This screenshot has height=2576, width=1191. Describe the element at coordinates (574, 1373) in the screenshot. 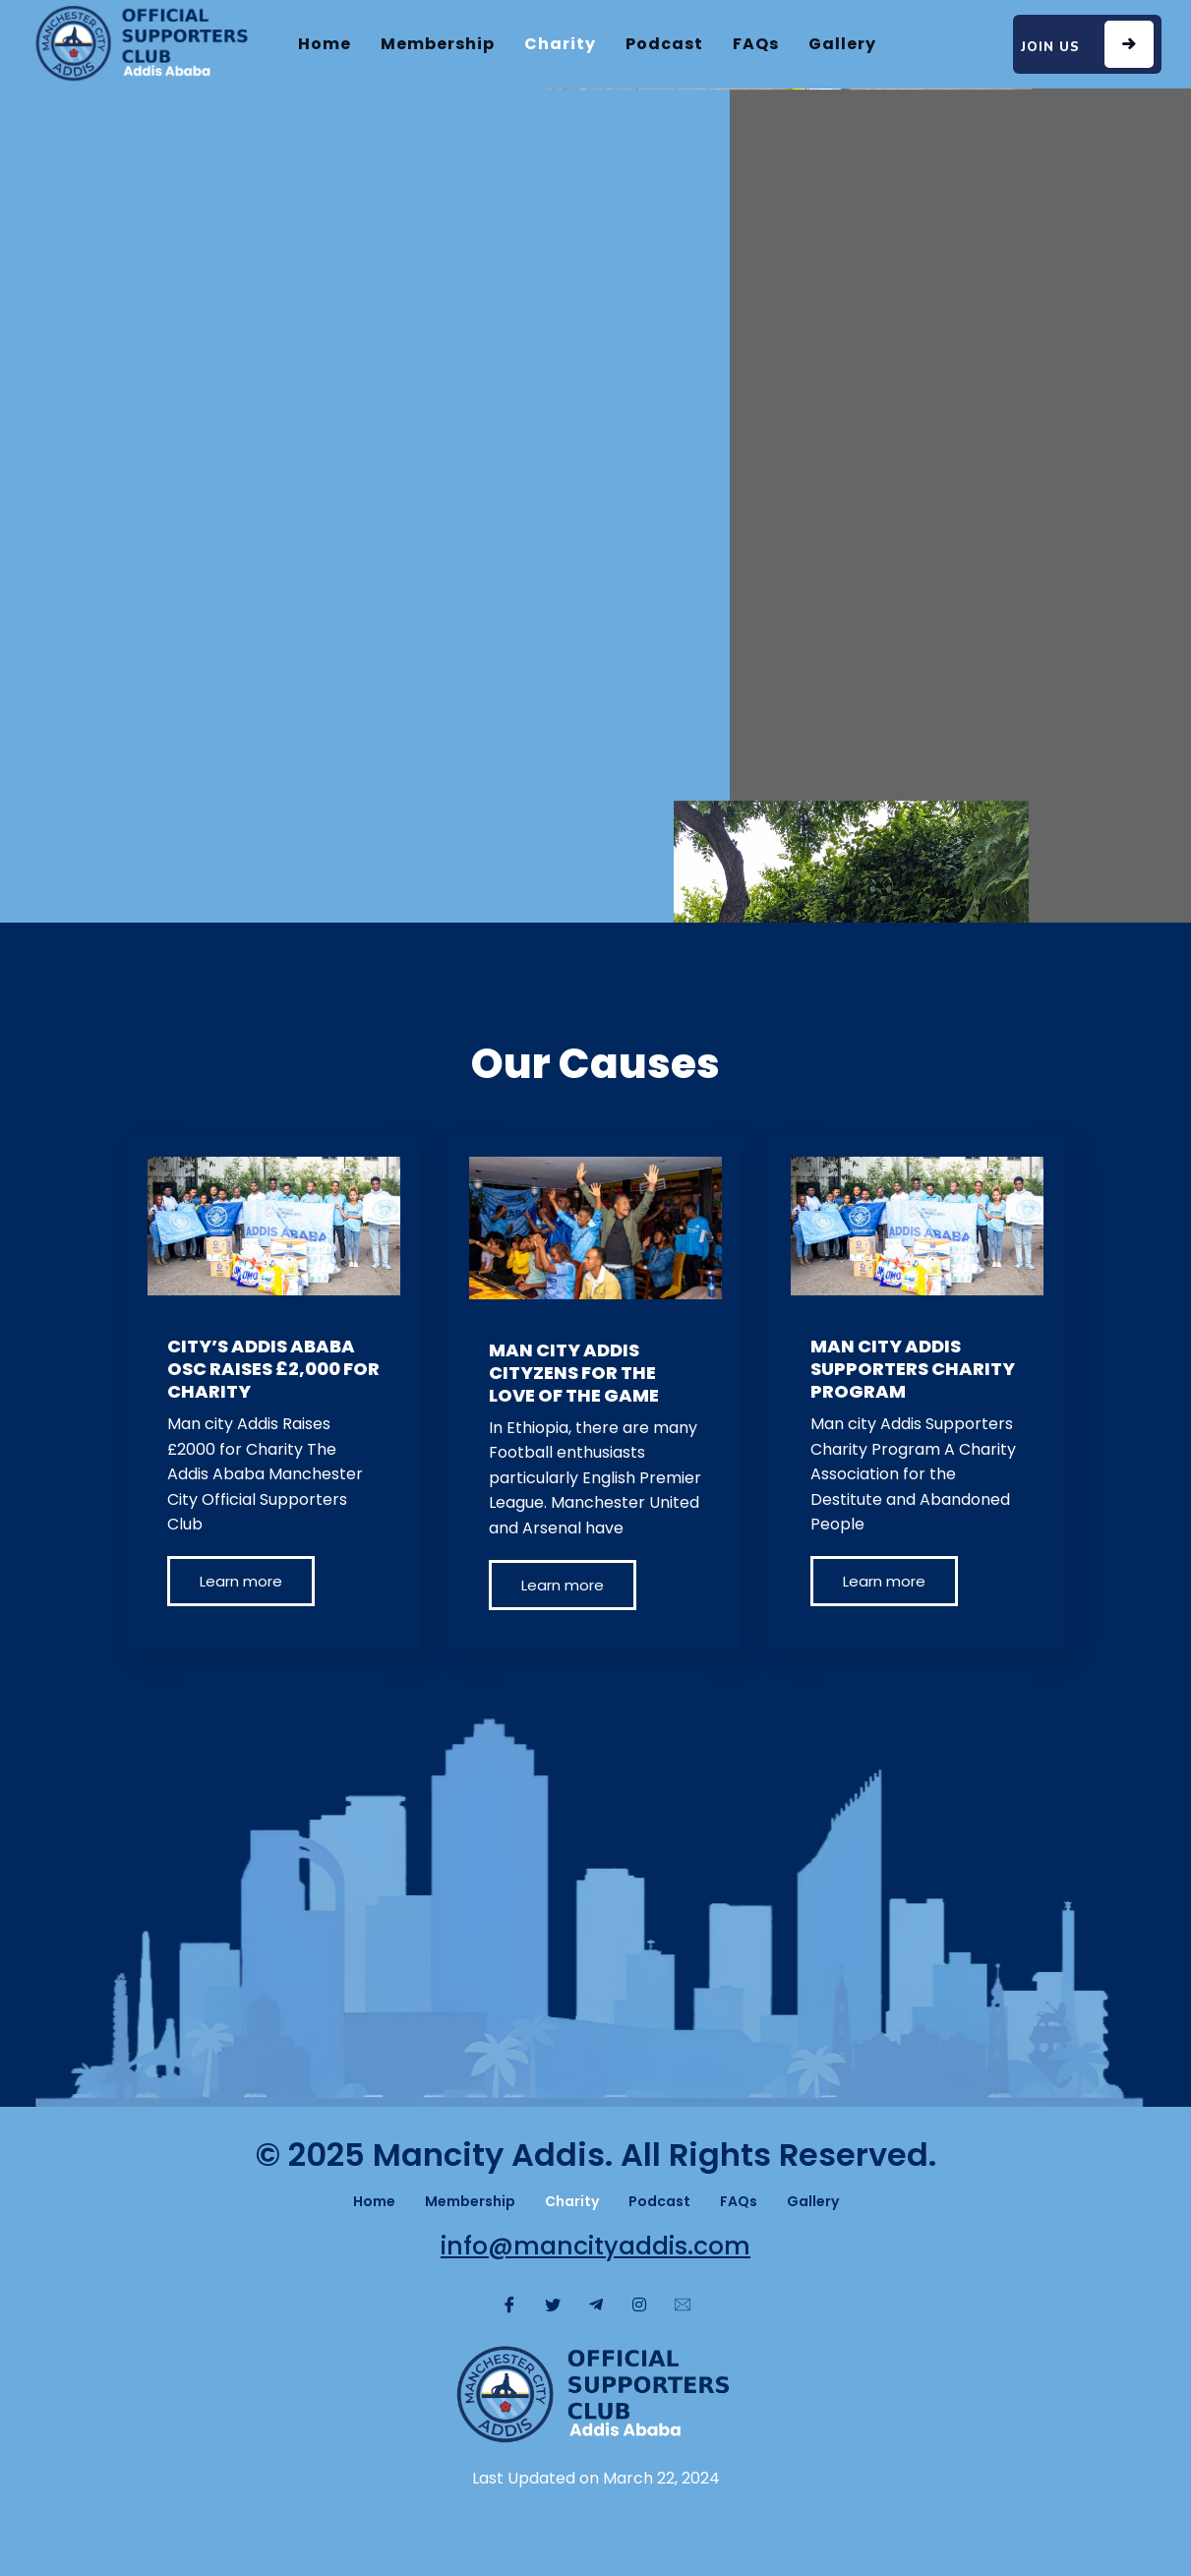

I see `MAN CITY ADDIS CITYZENS FOR THE LOVE OF THE GAME` at that location.